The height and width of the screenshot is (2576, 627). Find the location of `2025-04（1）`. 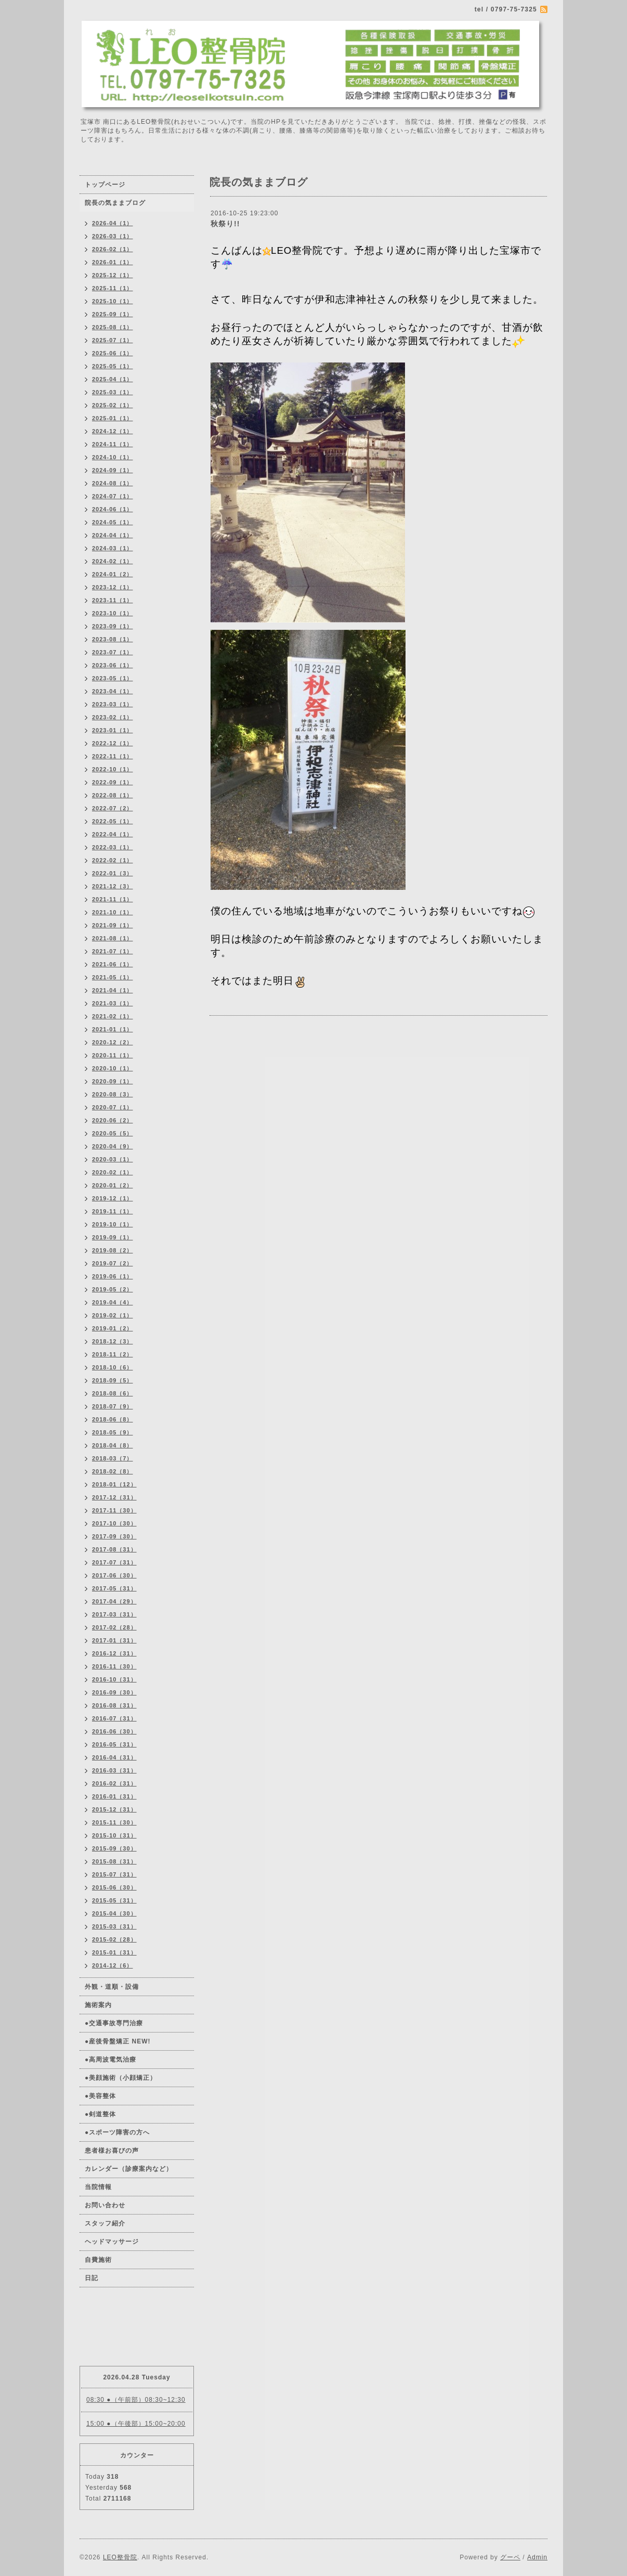

2025-04（1） is located at coordinates (112, 379).